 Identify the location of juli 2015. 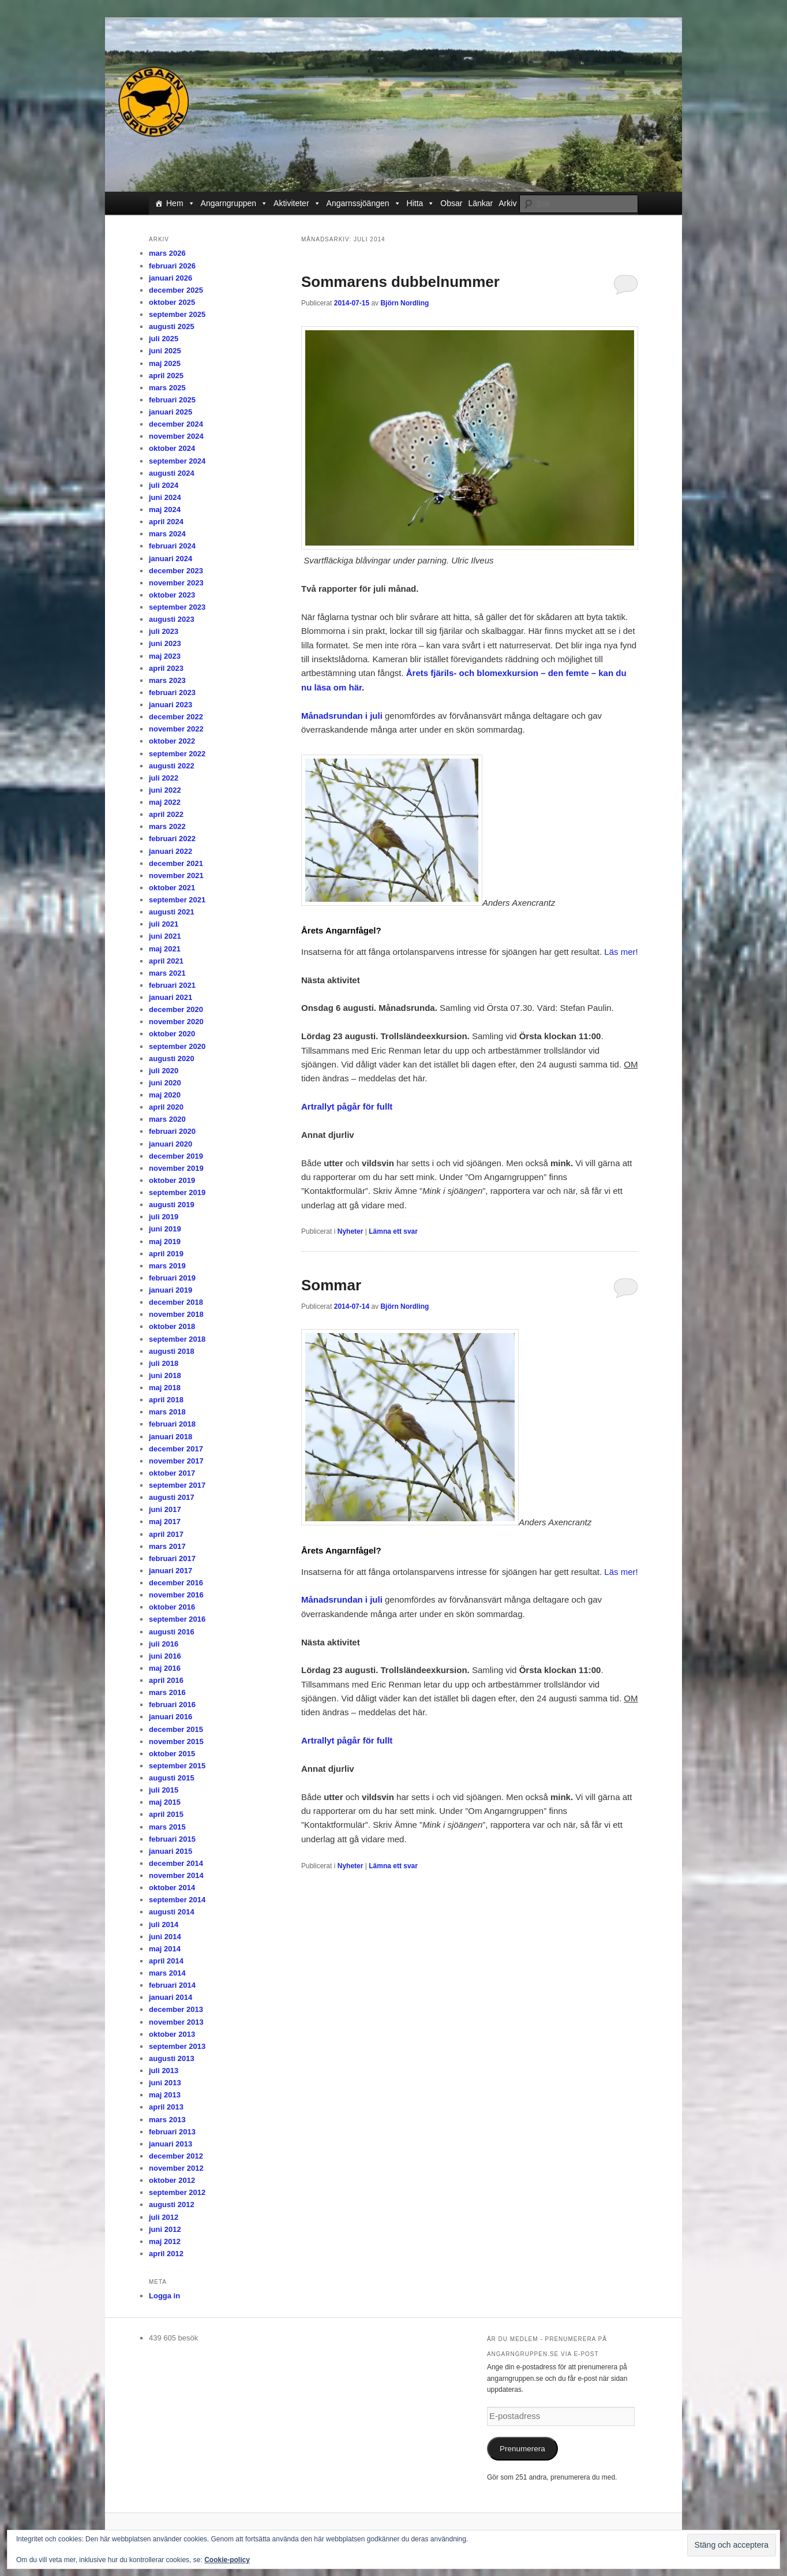
(163, 1790).